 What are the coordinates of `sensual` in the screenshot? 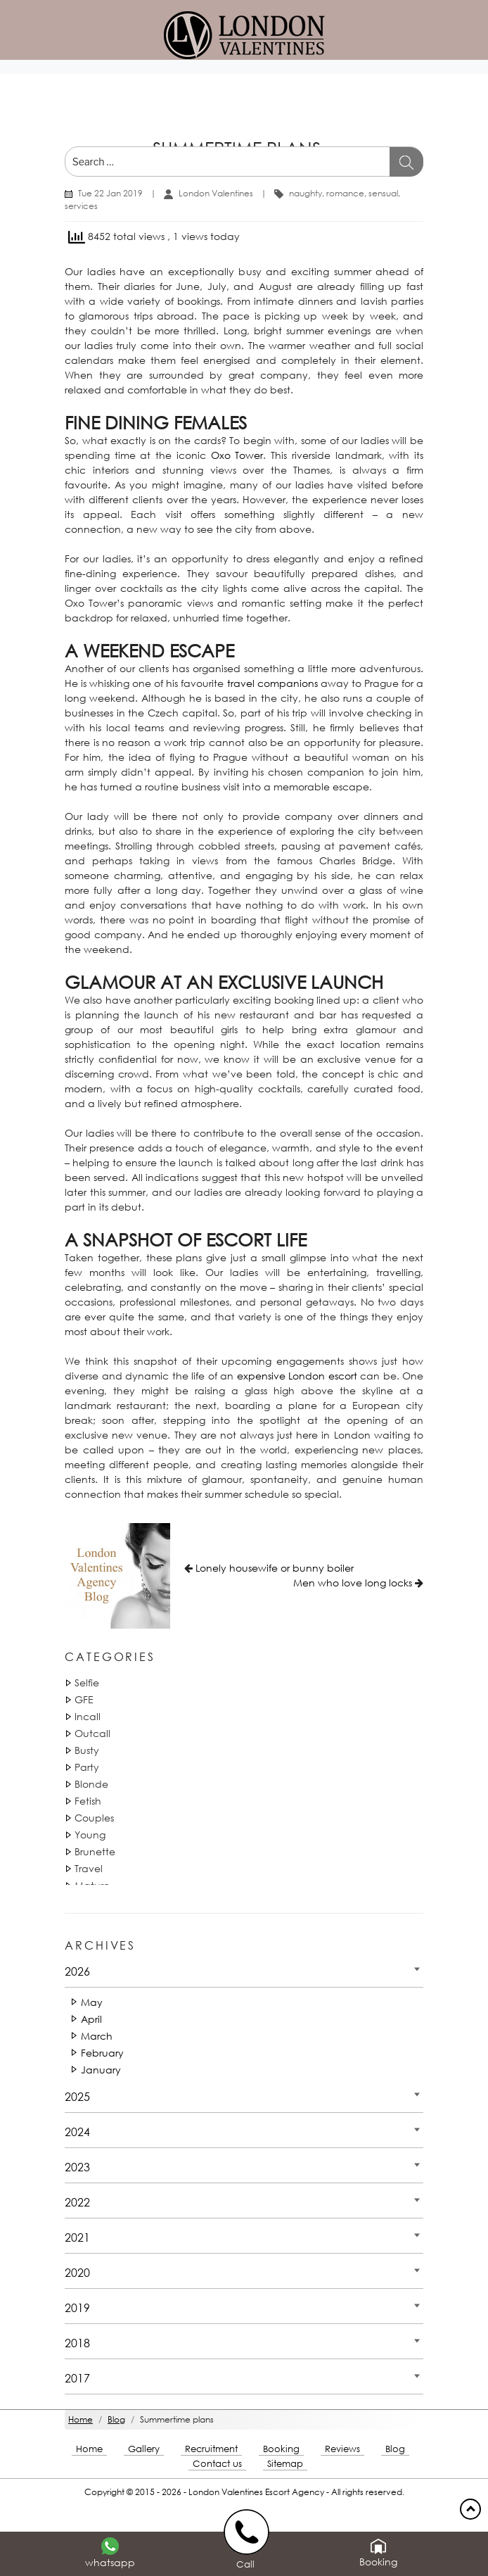 It's located at (383, 193).